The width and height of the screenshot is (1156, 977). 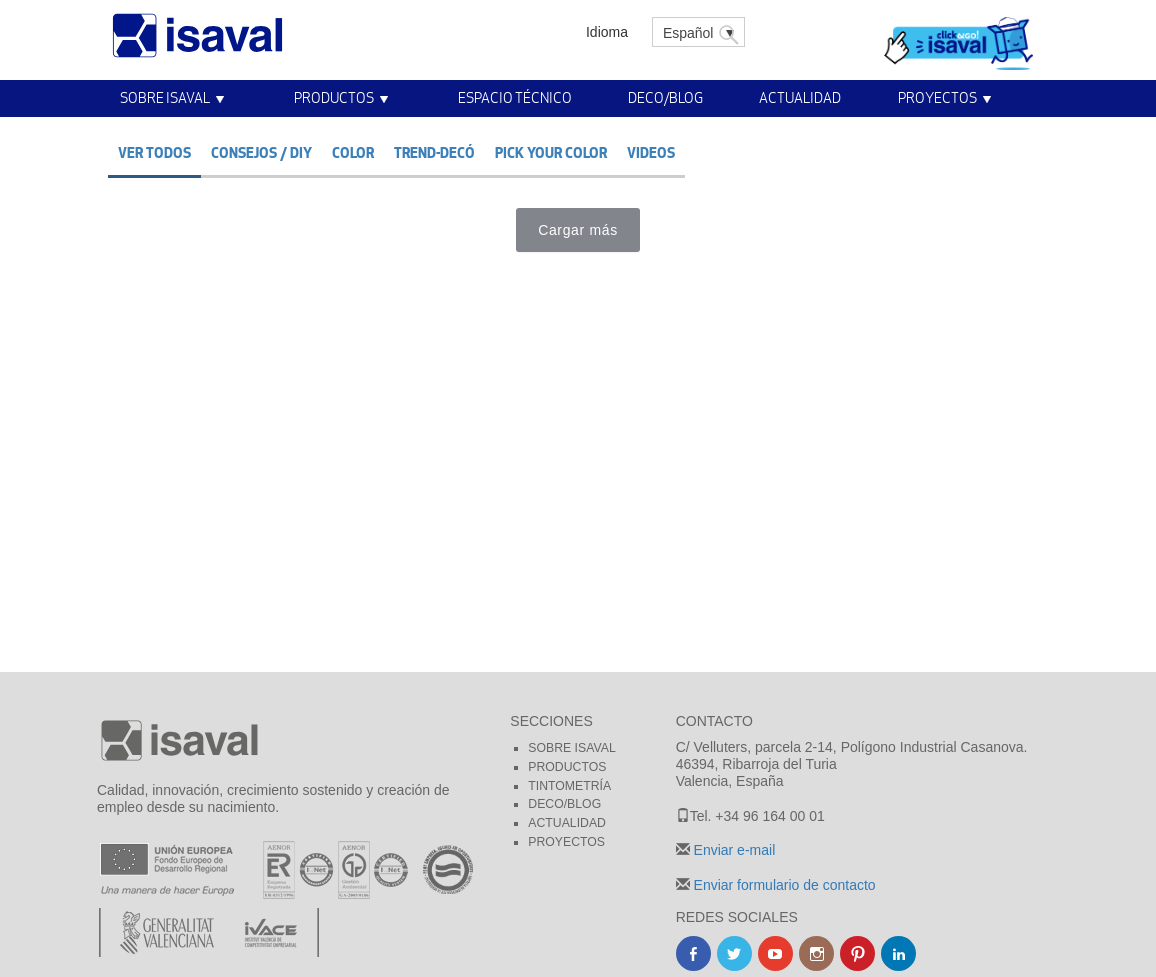 What do you see at coordinates (434, 152) in the screenshot?
I see `Trend-decó` at bounding box center [434, 152].